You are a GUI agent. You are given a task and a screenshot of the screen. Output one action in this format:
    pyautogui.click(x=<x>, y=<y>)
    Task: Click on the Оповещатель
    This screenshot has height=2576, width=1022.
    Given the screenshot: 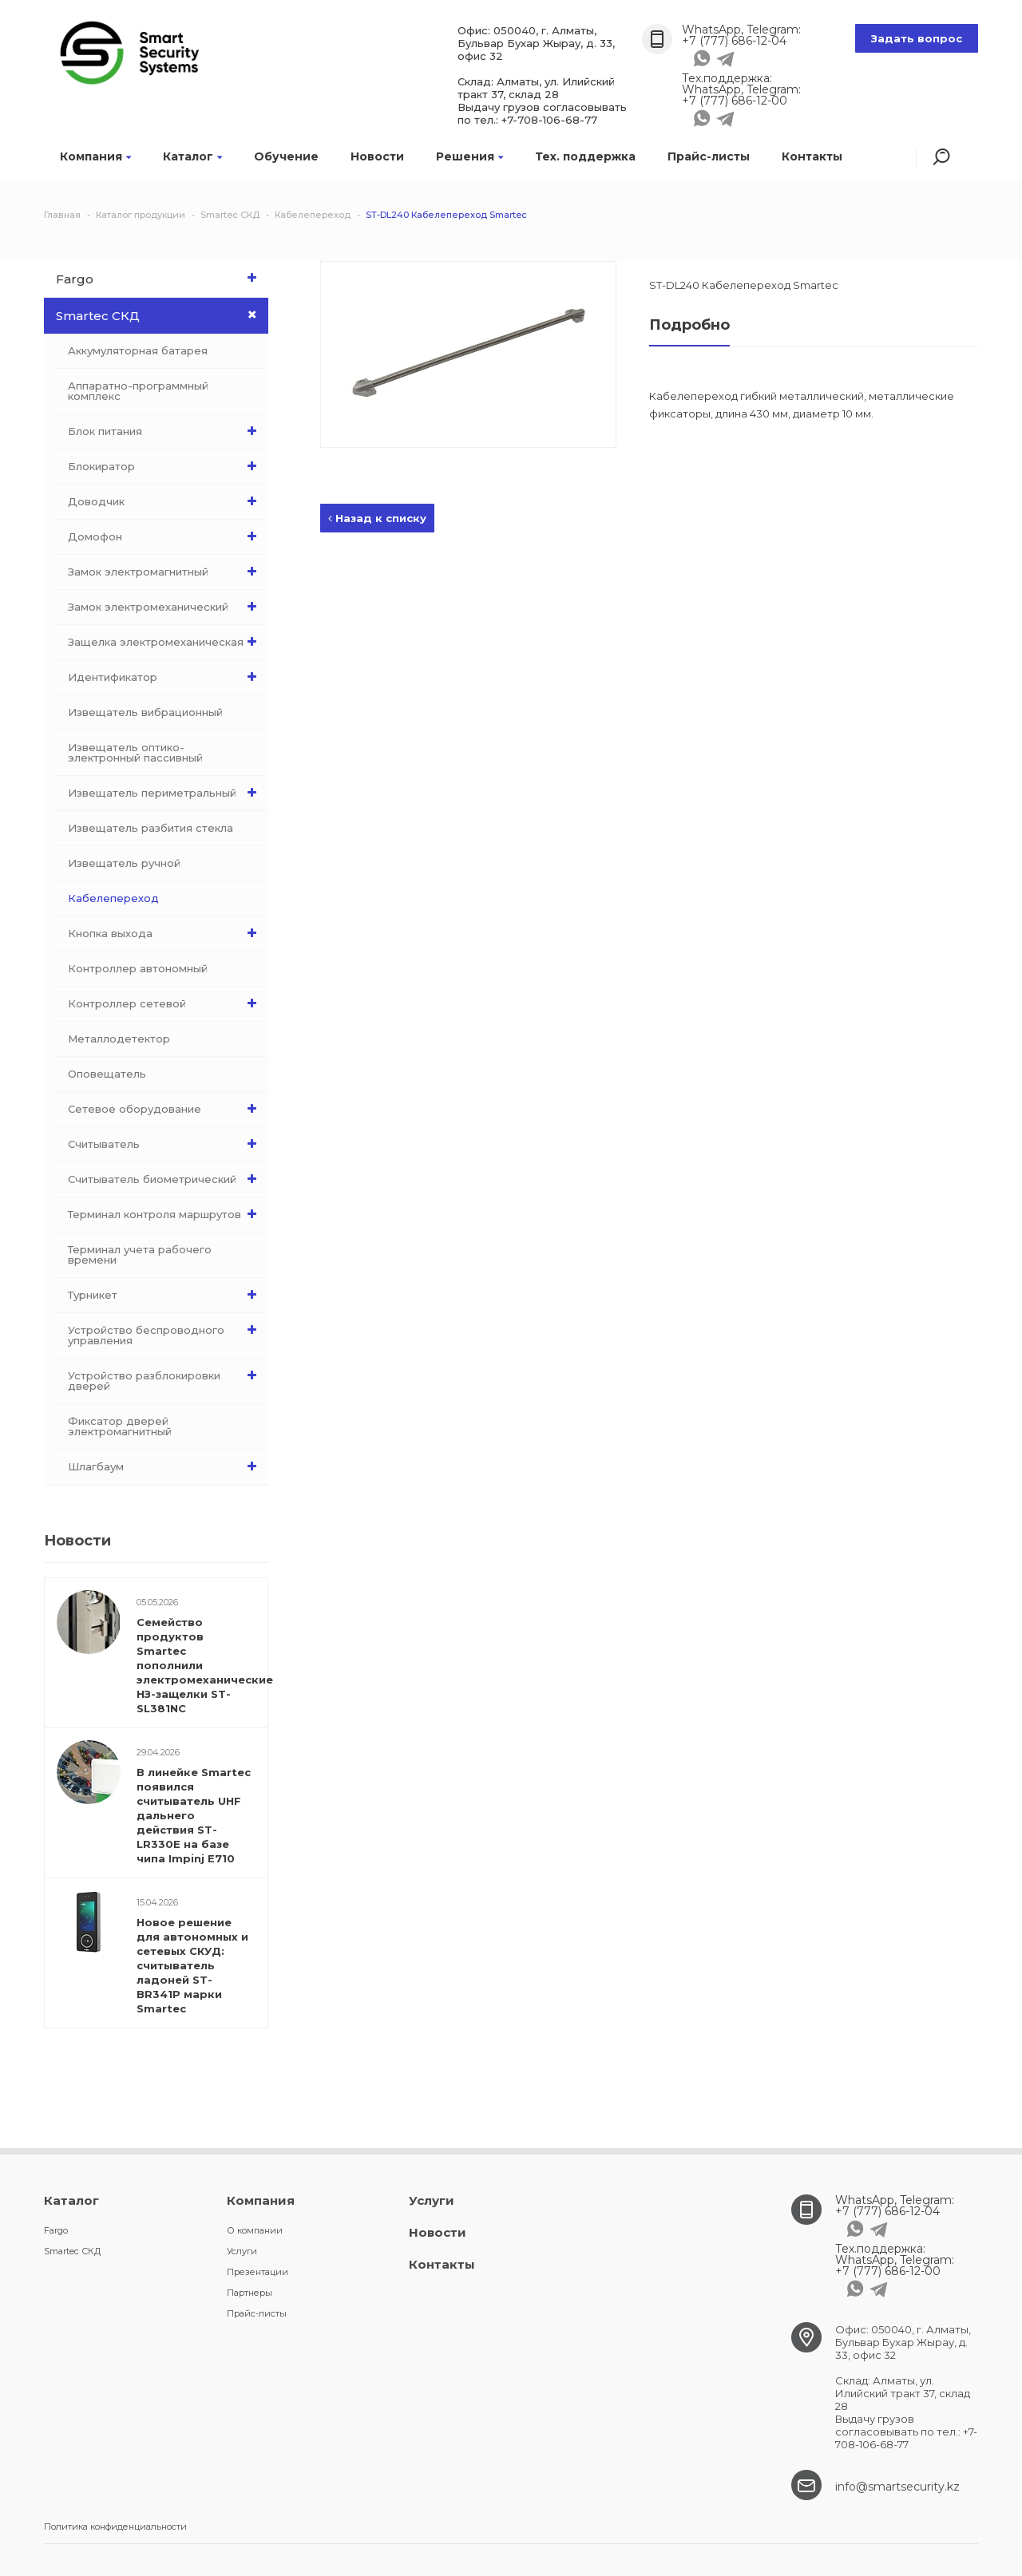 What is the action you would take?
    pyautogui.click(x=107, y=1073)
    